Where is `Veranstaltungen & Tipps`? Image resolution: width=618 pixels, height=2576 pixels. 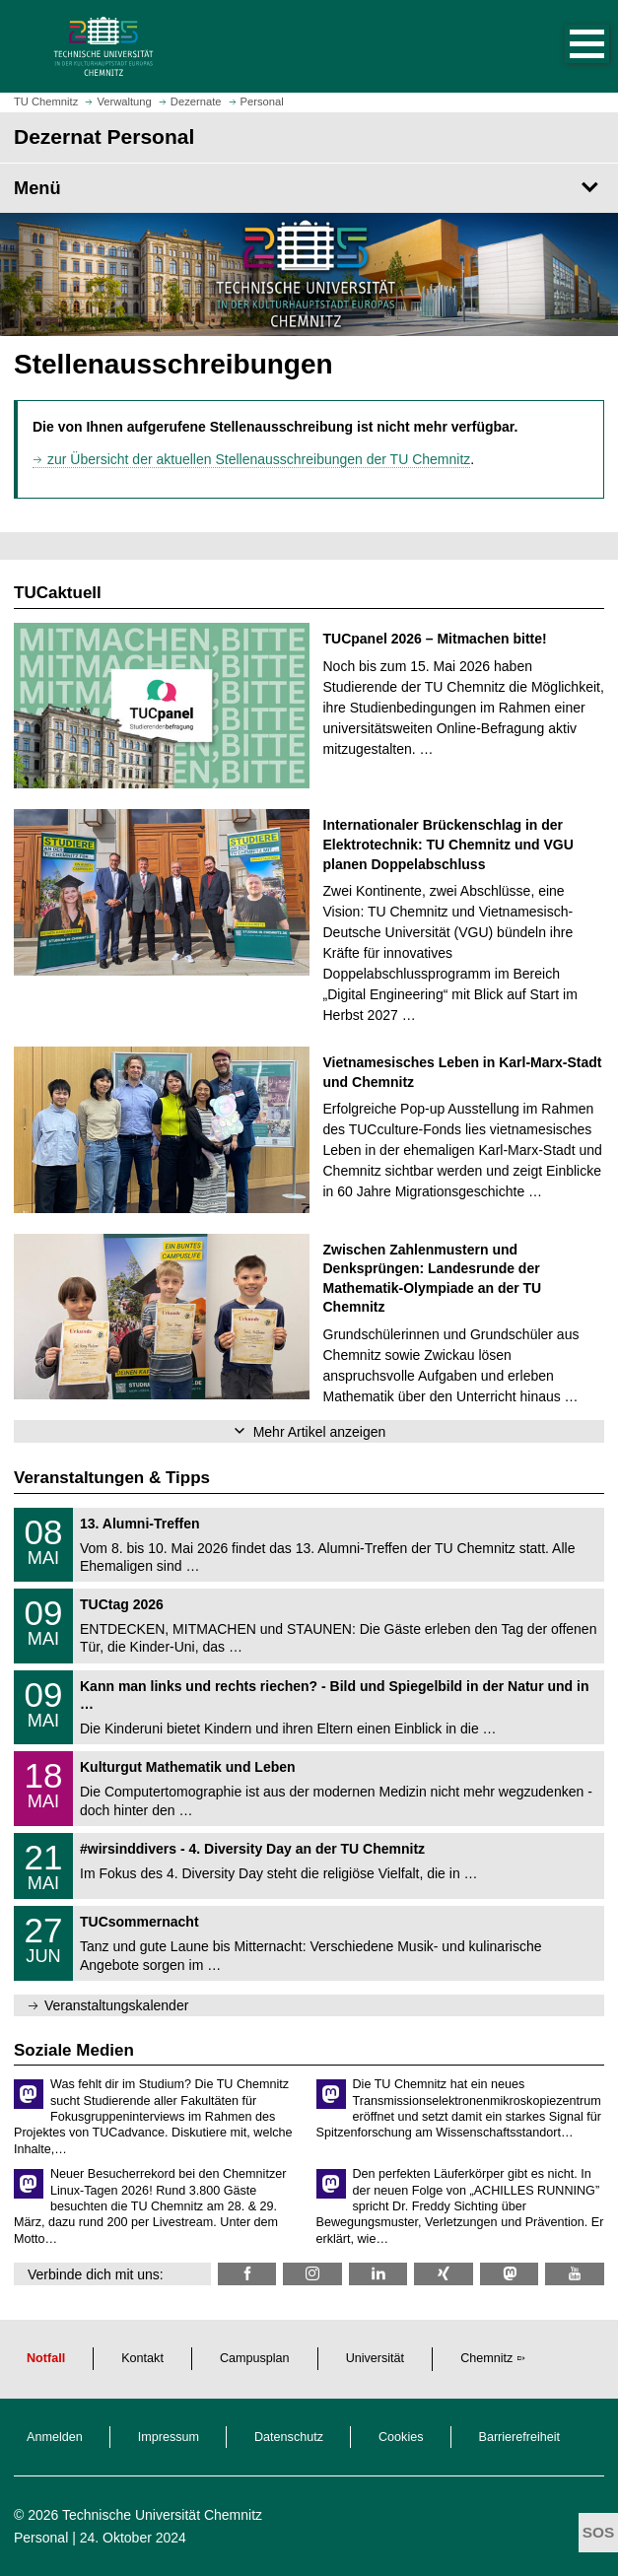 Veranstaltungen & Tipps is located at coordinates (112, 1477).